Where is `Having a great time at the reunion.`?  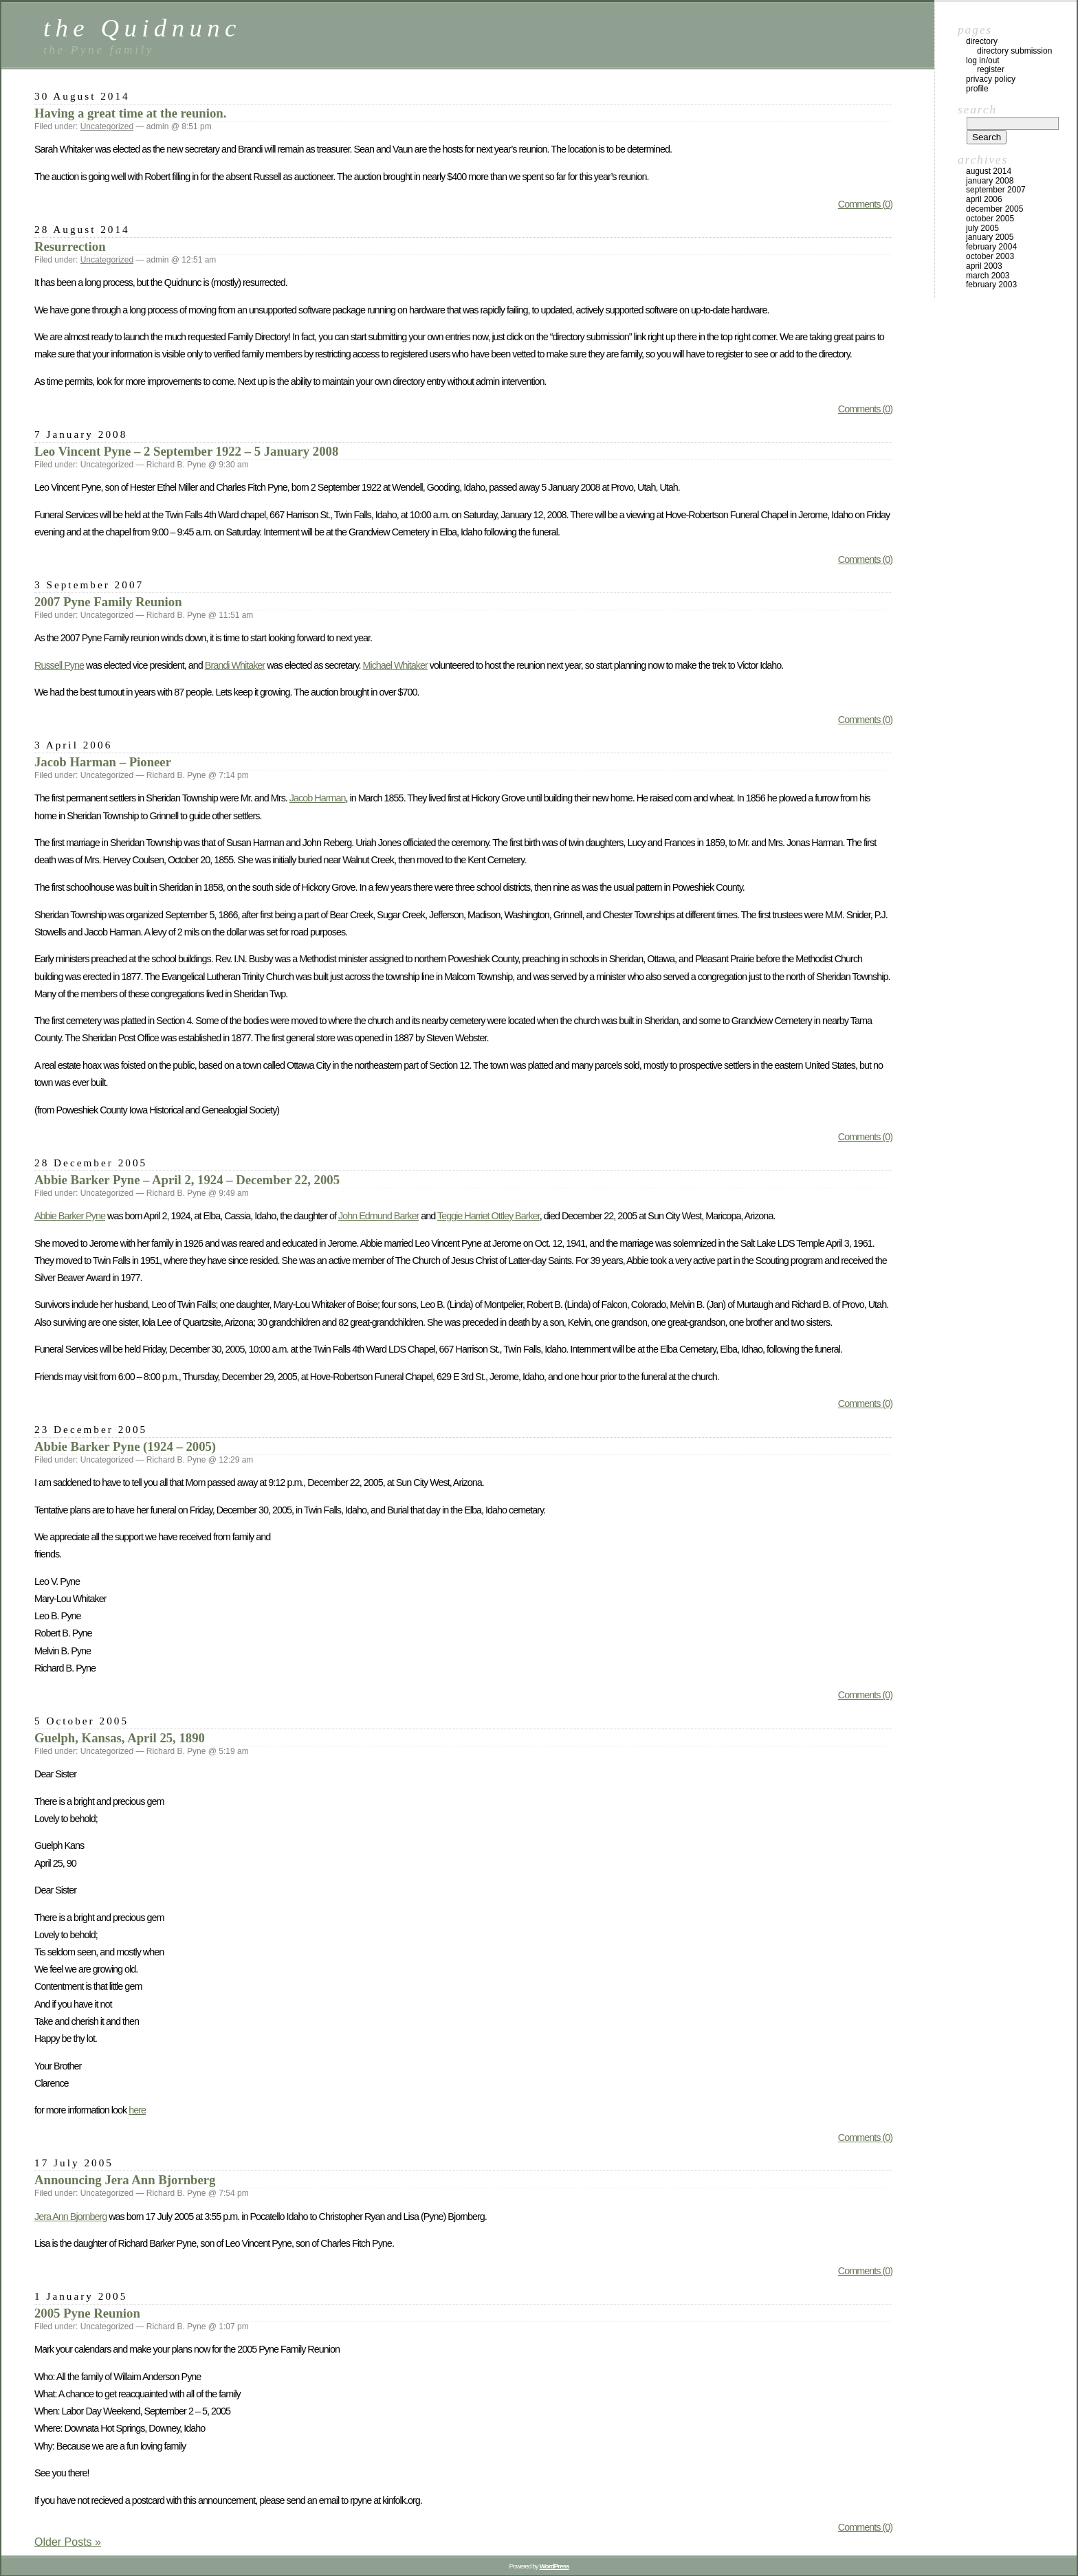 Having a great time at the reunion. is located at coordinates (130, 113).